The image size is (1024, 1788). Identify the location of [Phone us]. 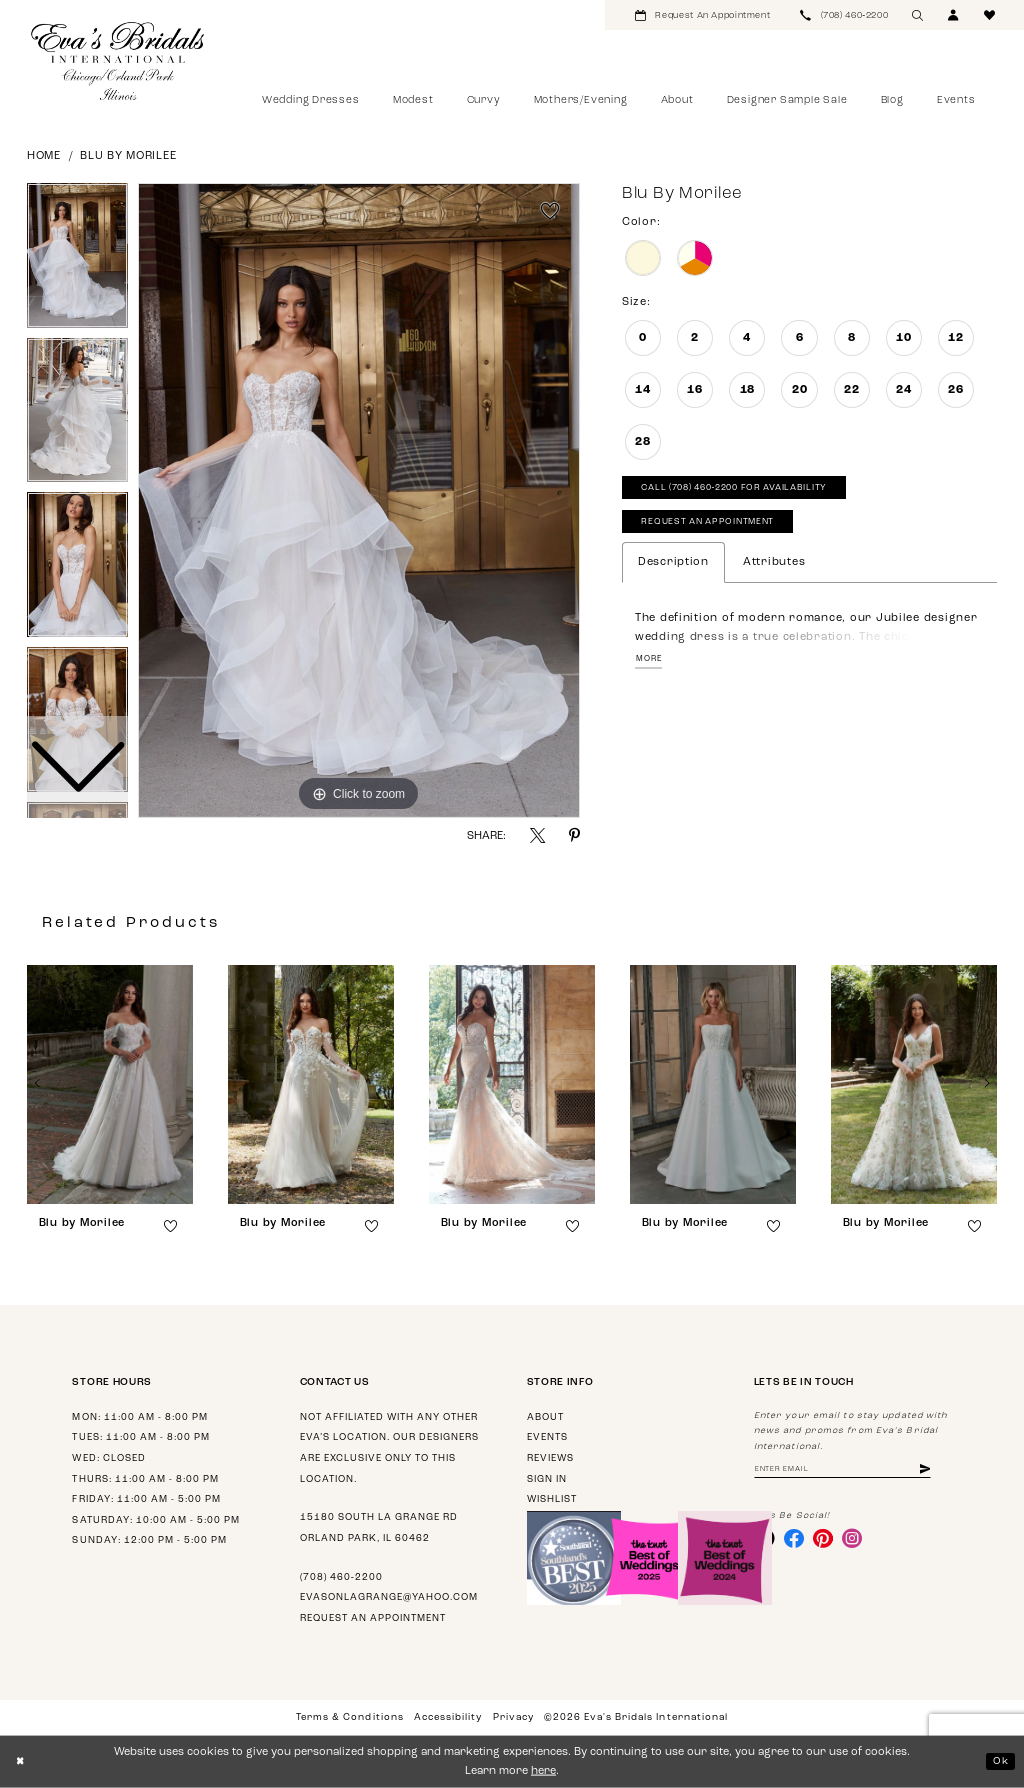
(844, 15).